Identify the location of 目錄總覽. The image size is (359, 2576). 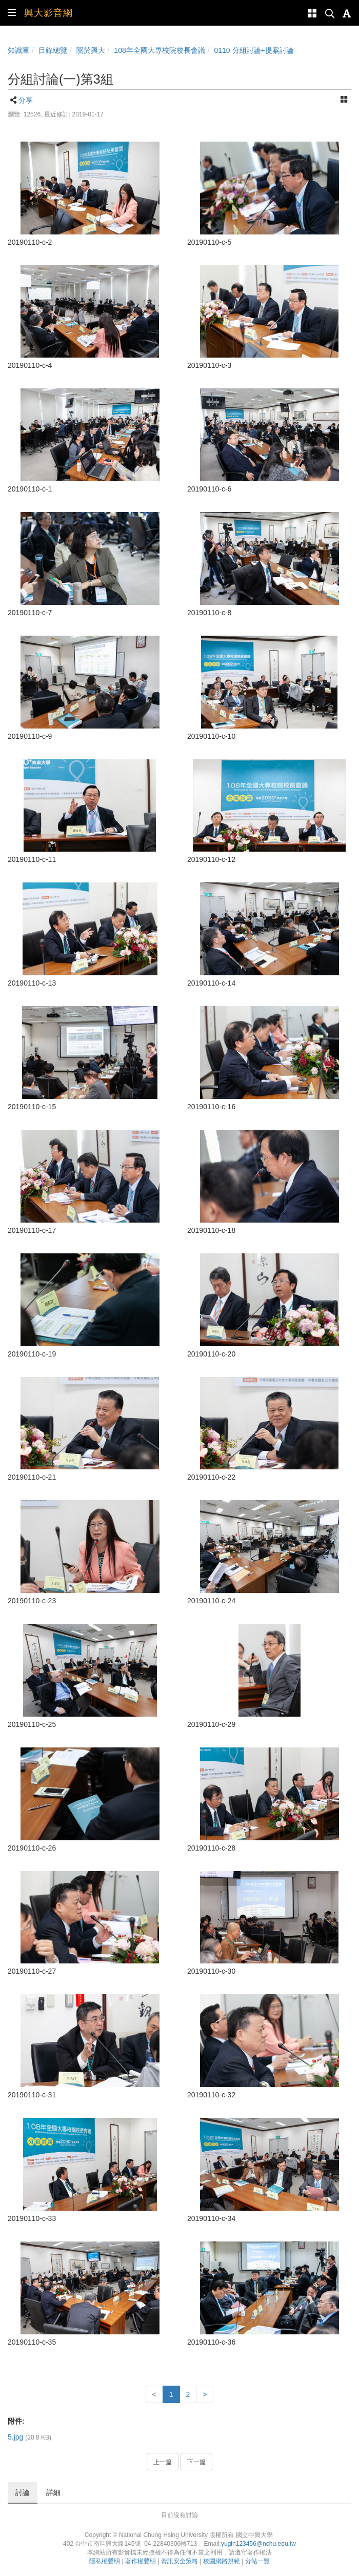
(52, 50).